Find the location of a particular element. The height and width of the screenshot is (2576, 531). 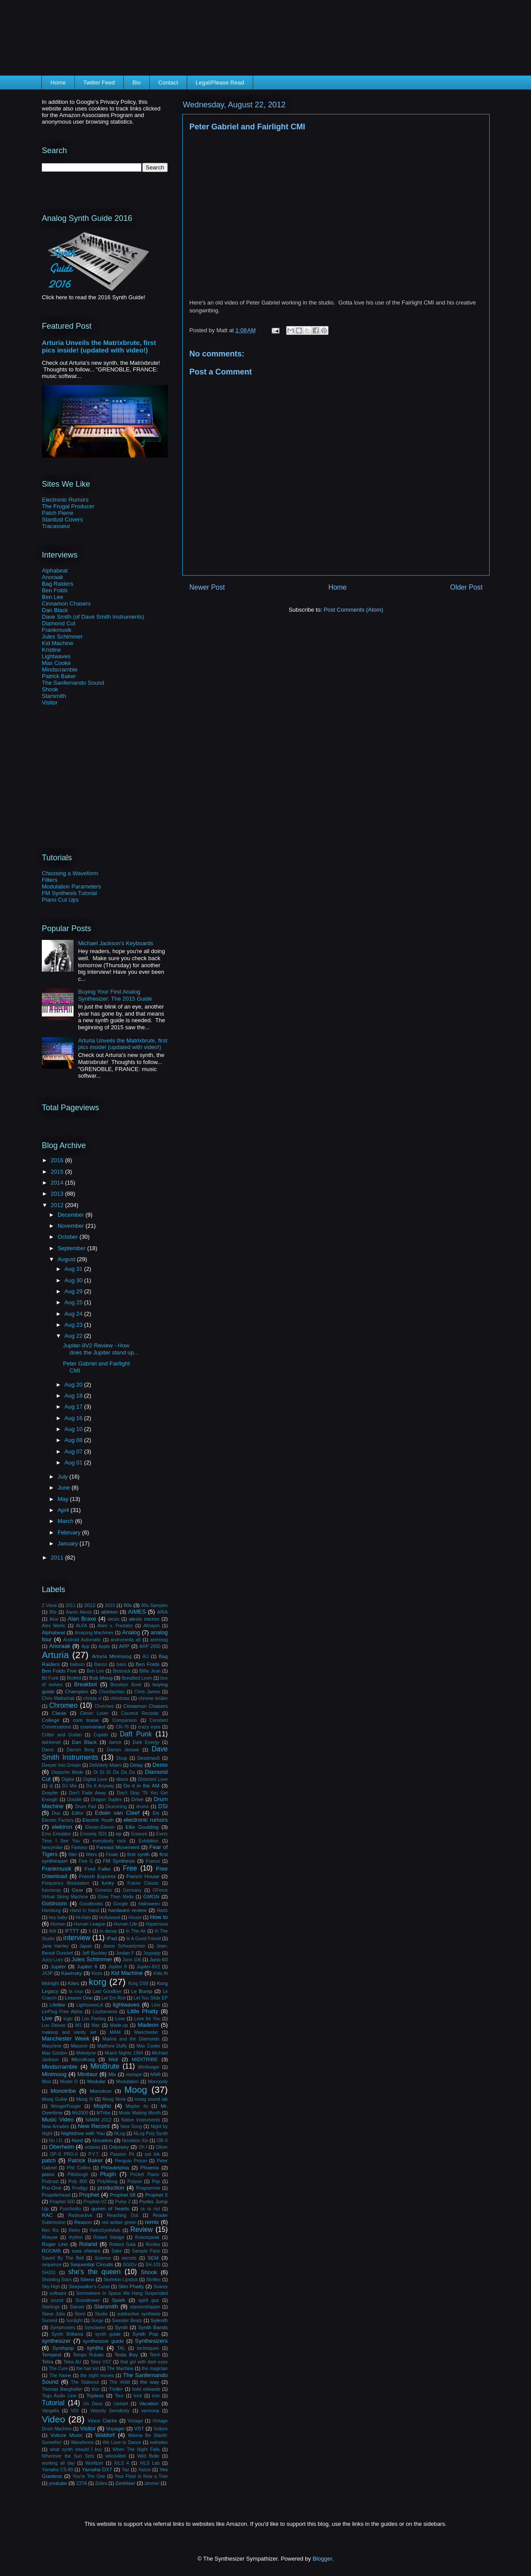

FM Synthesis is located at coordinates (119, 1861).